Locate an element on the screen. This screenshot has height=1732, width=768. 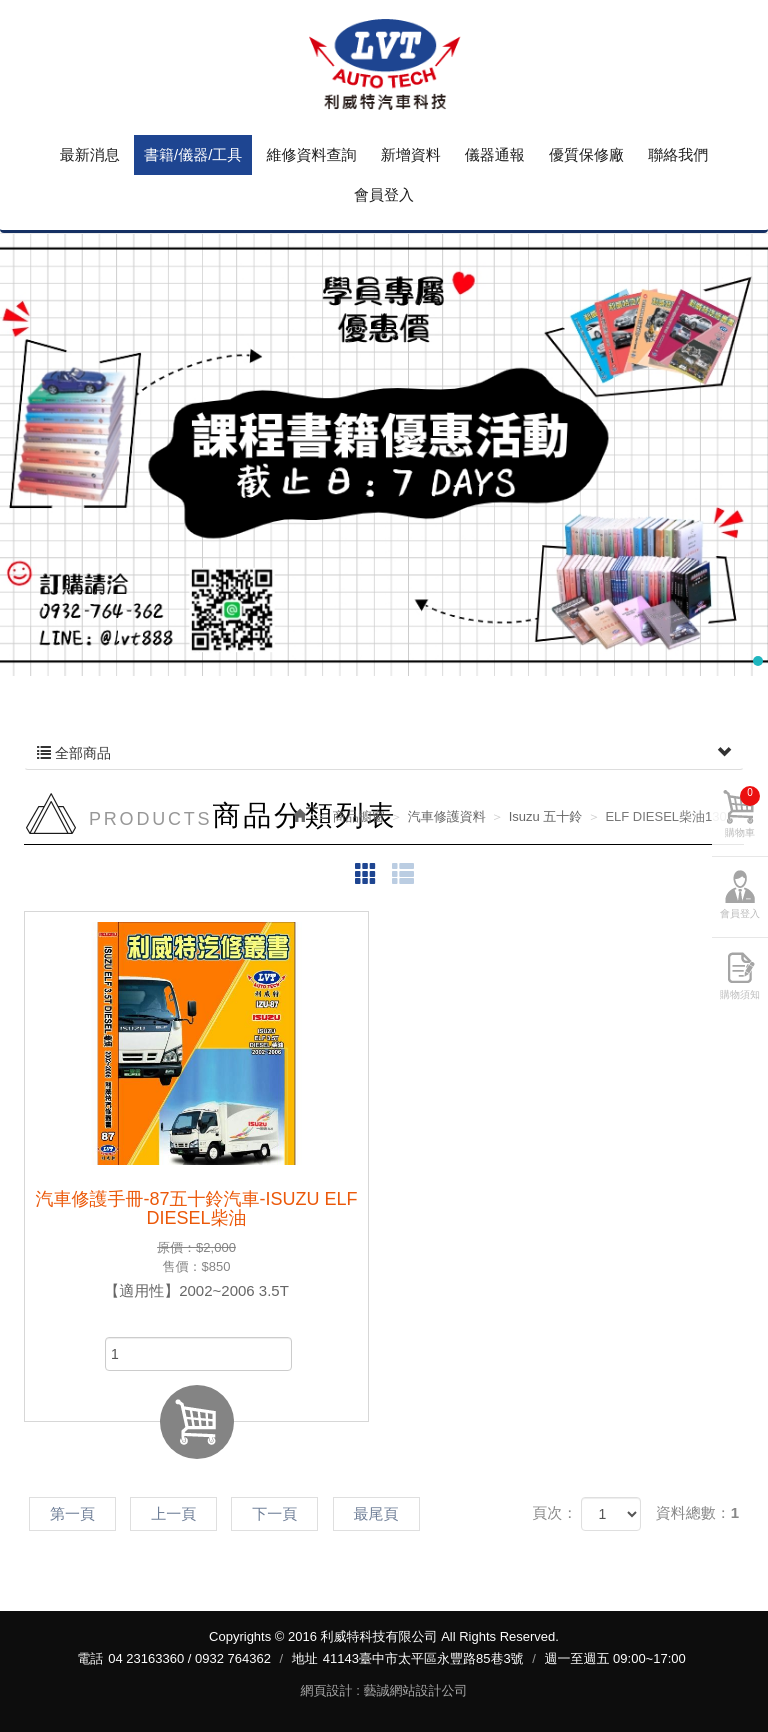
加入購物車 is located at coordinates (197, 1422).